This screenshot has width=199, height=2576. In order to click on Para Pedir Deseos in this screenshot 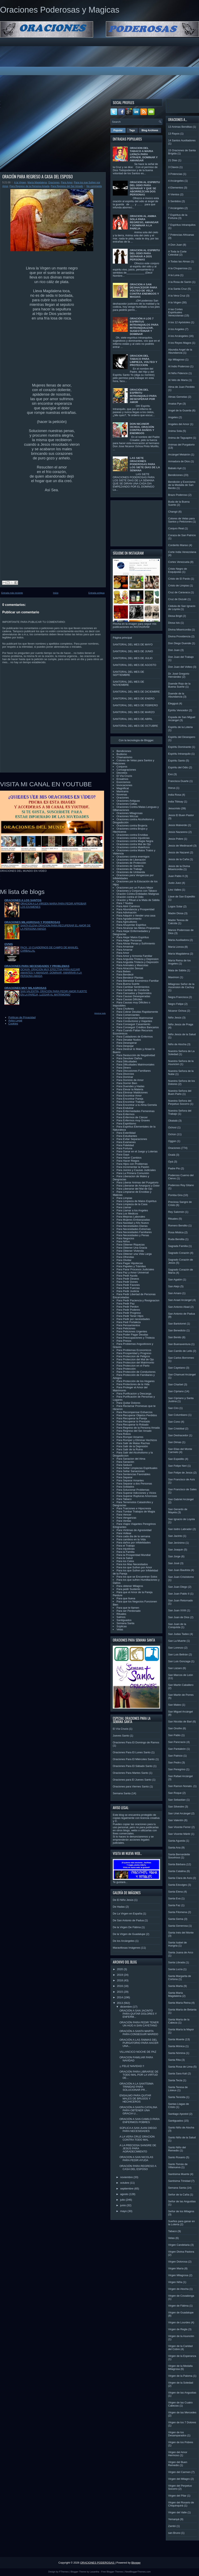, I will do `click(127, 1278)`.